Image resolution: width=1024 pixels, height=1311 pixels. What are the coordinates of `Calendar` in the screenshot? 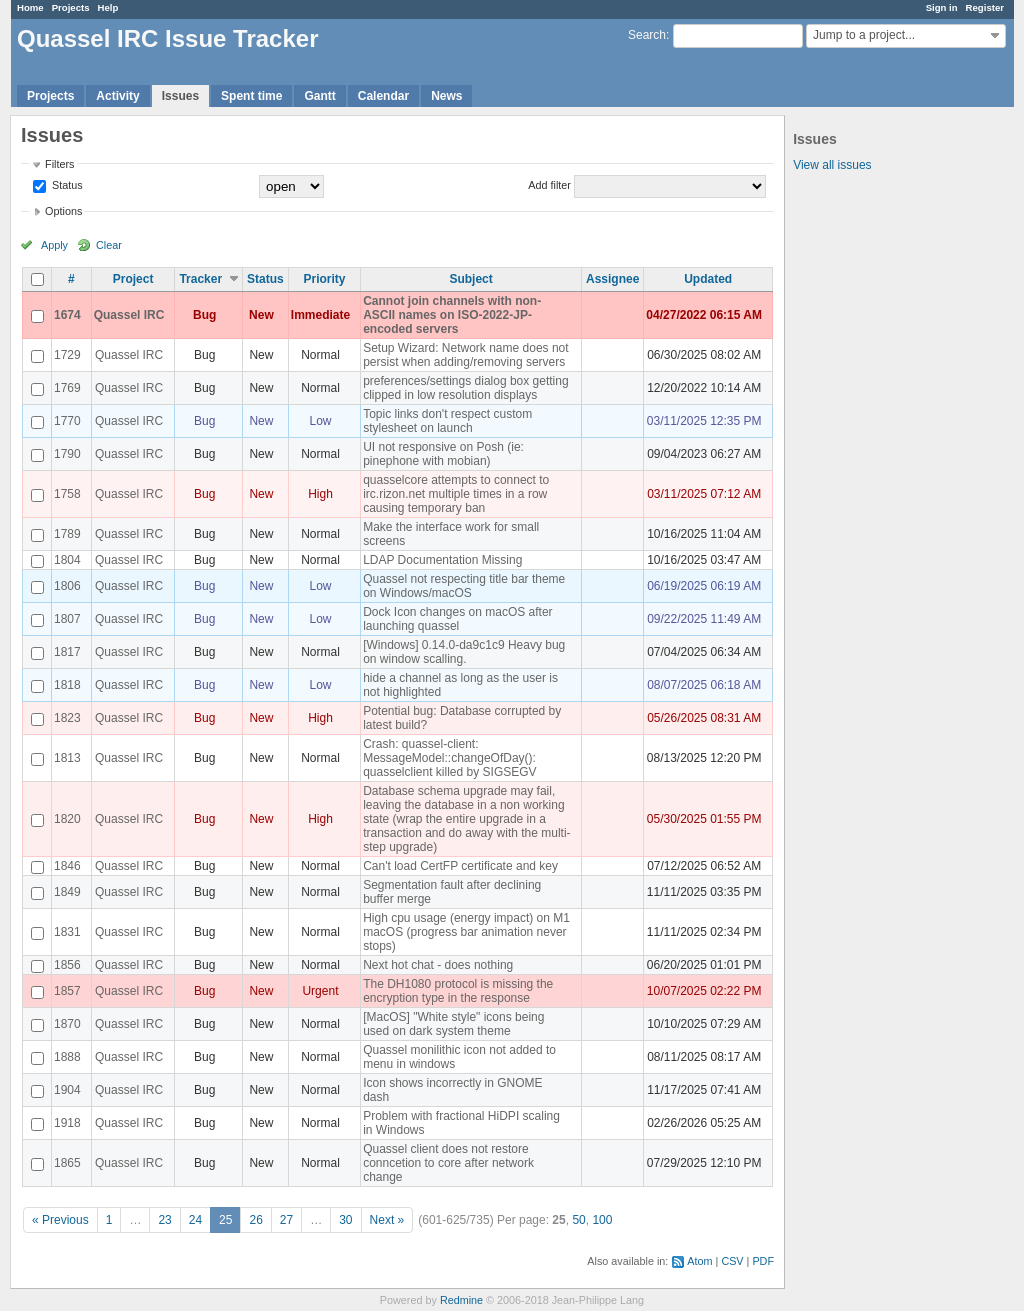 It's located at (383, 96).